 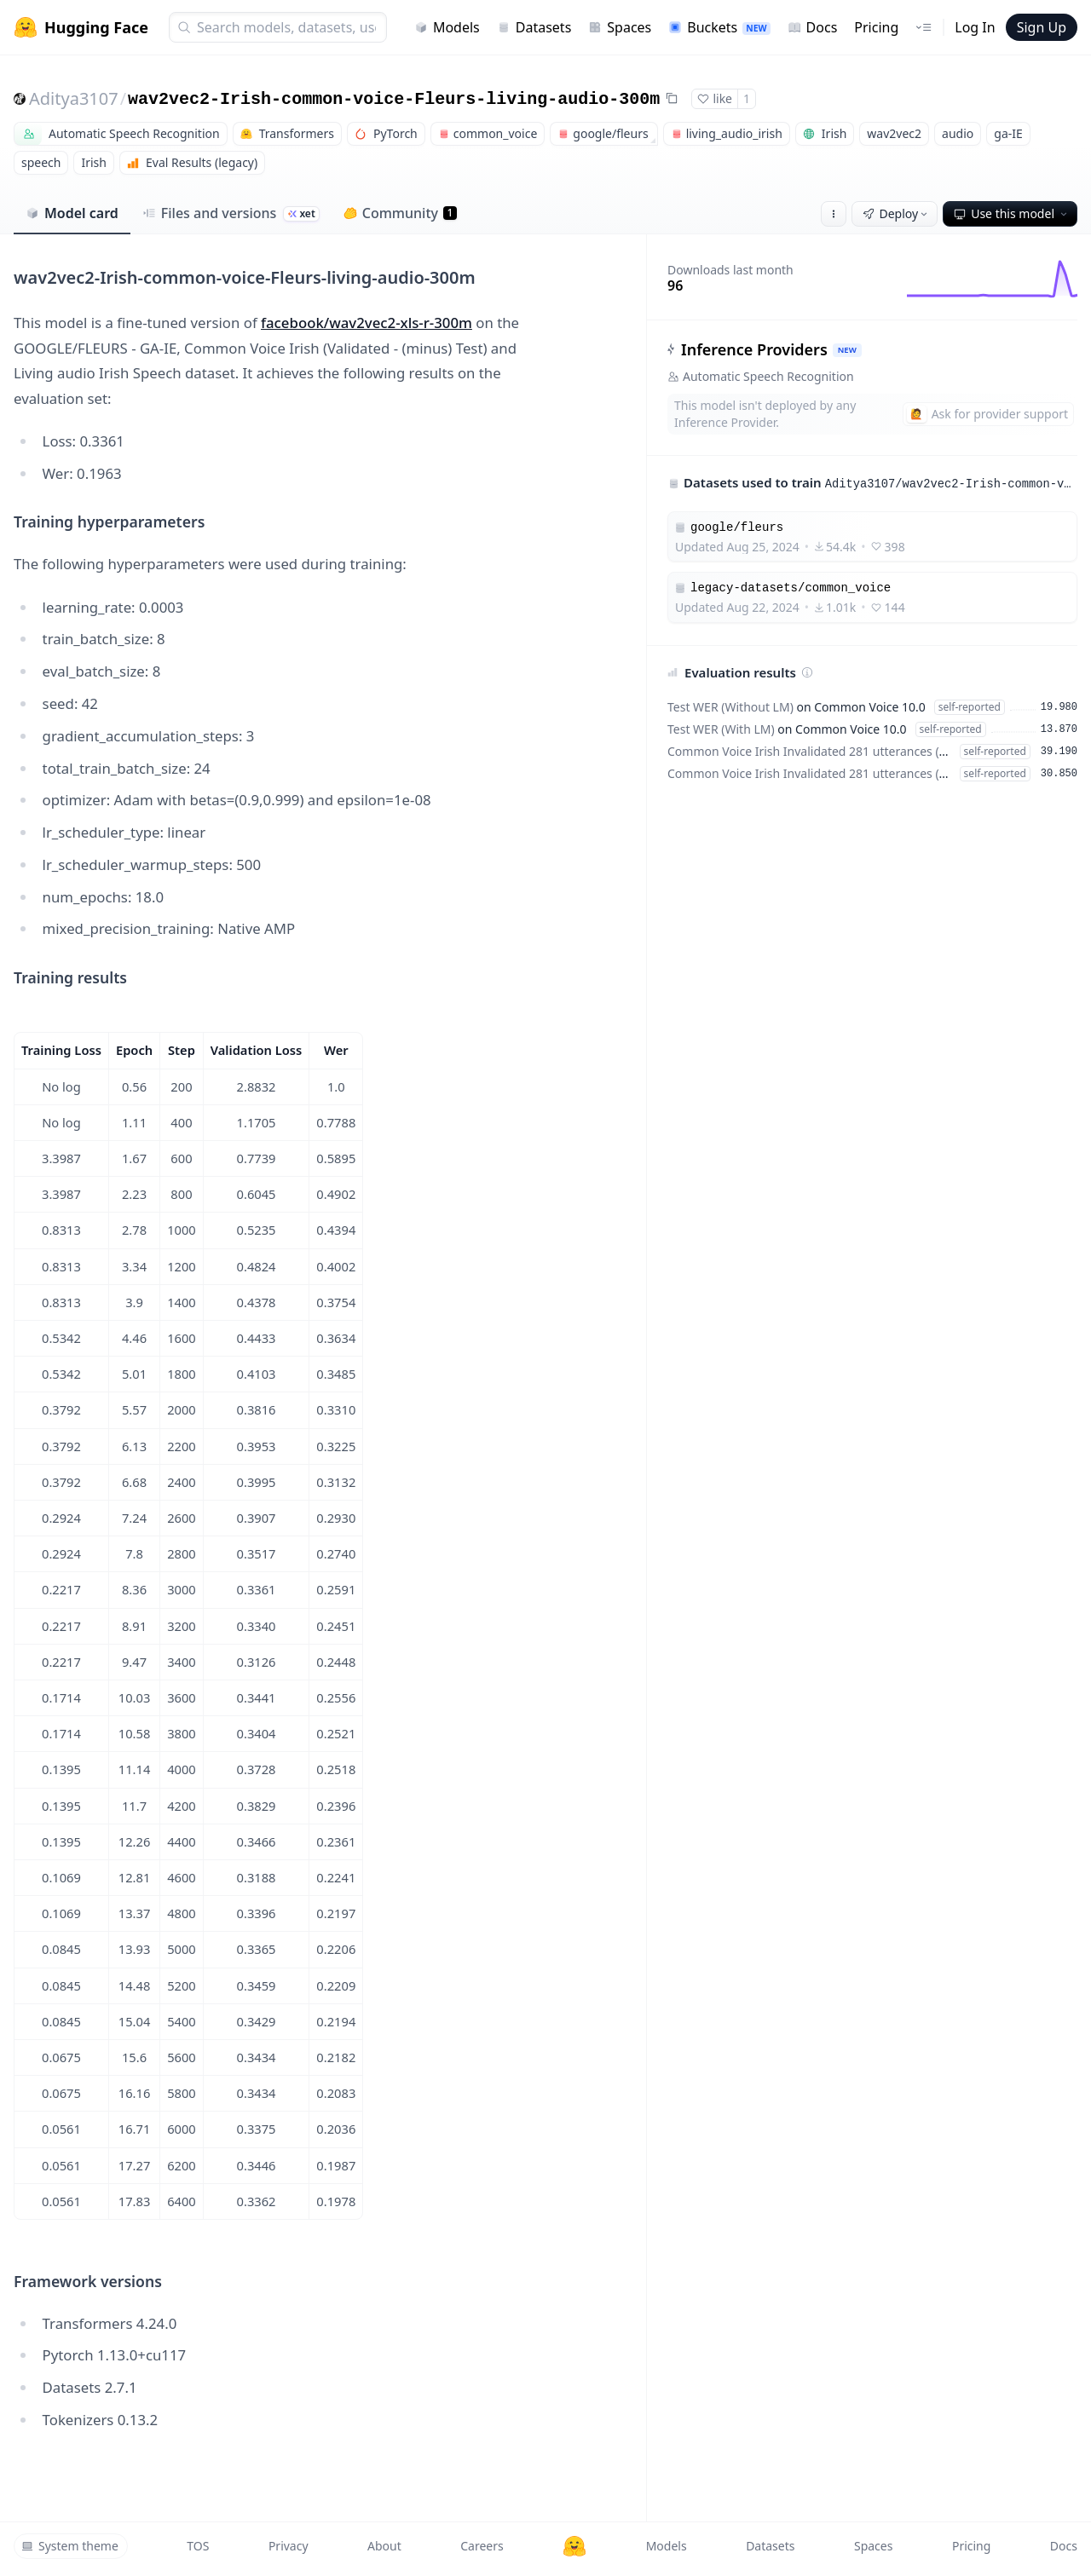 I want to click on Careers, so click(x=481, y=2546).